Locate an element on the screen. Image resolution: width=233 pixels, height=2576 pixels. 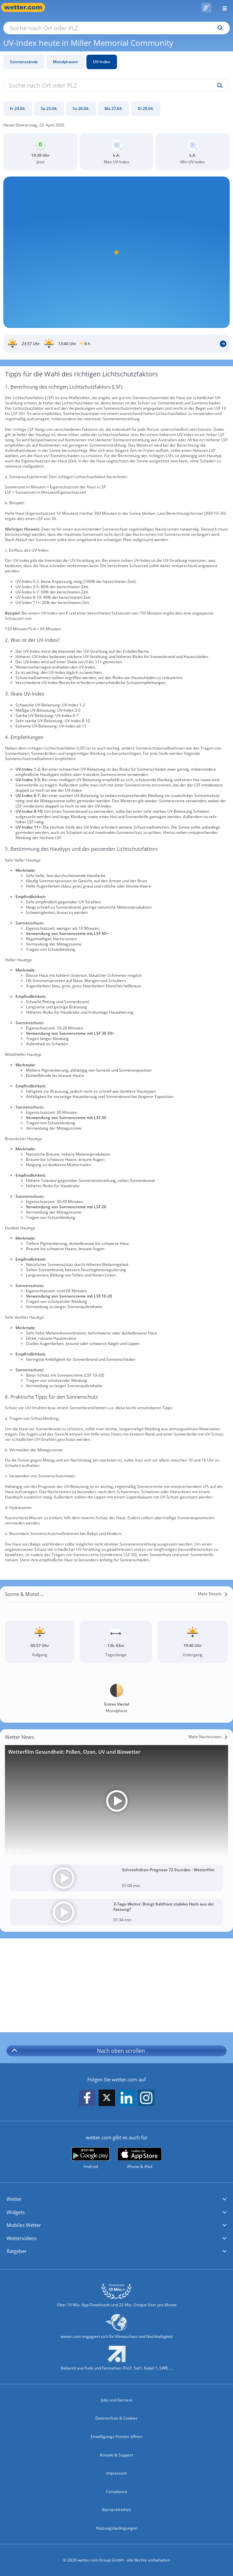
Einwilligungs-Fenster öffnen [Privatsphäre Einstellungen] is located at coordinates (116, 2436).